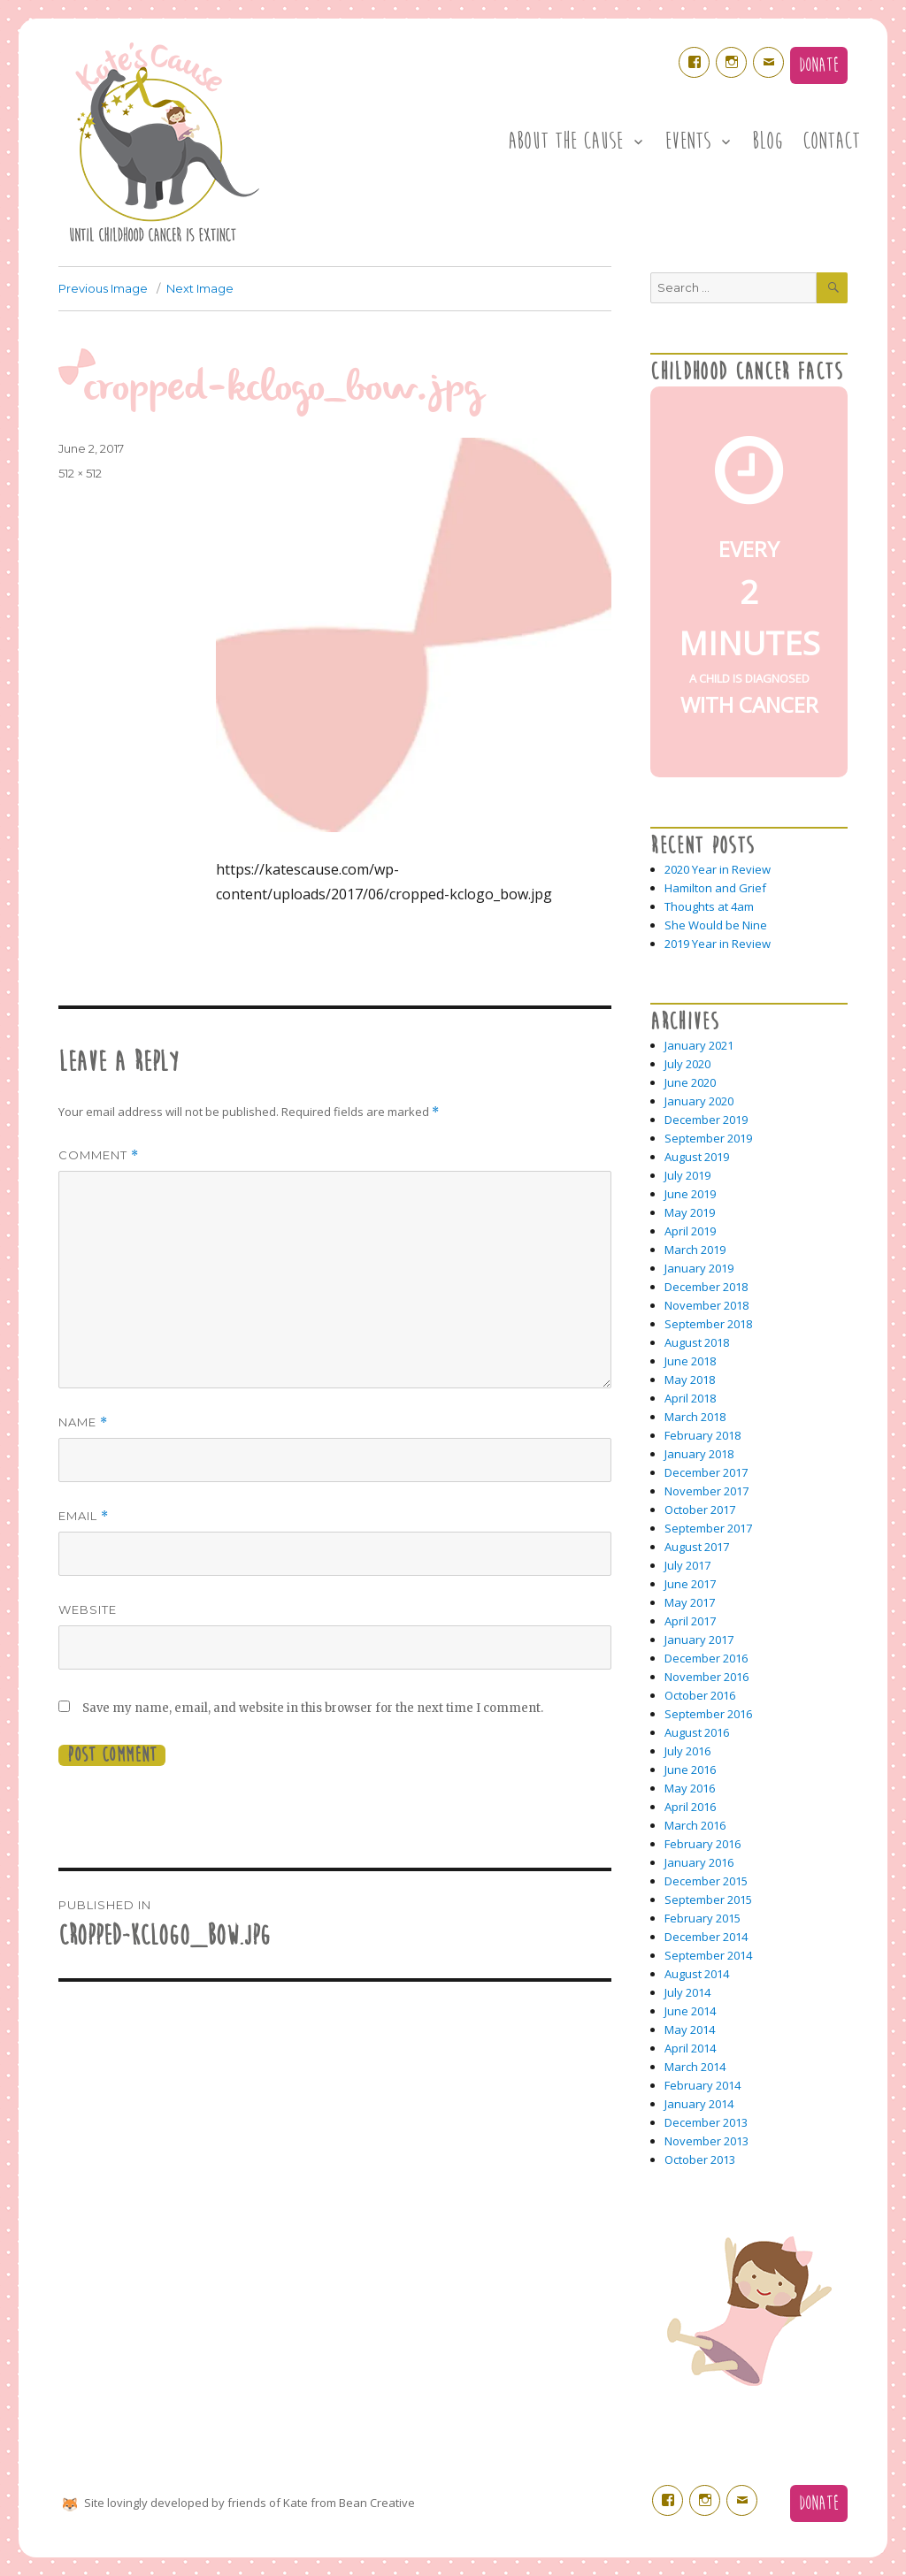 The image size is (906, 2576). I want to click on December 2019, so click(706, 1119).